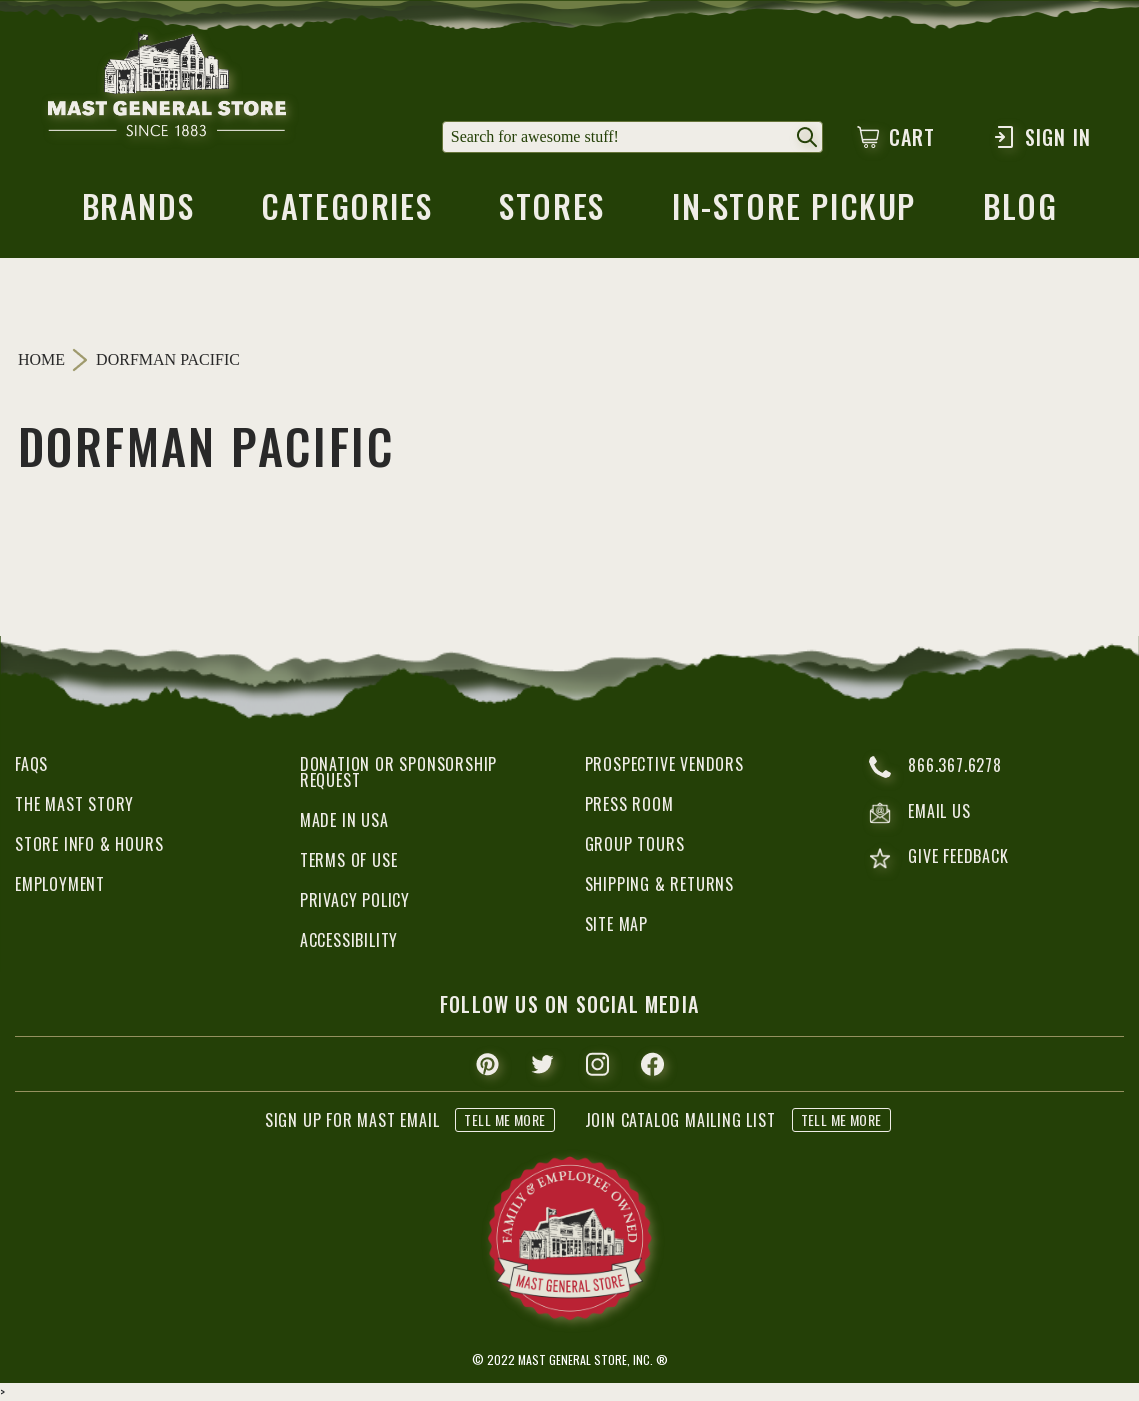  Describe the element at coordinates (659, 884) in the screenshot. I see `Shipping & Returns` at that location.